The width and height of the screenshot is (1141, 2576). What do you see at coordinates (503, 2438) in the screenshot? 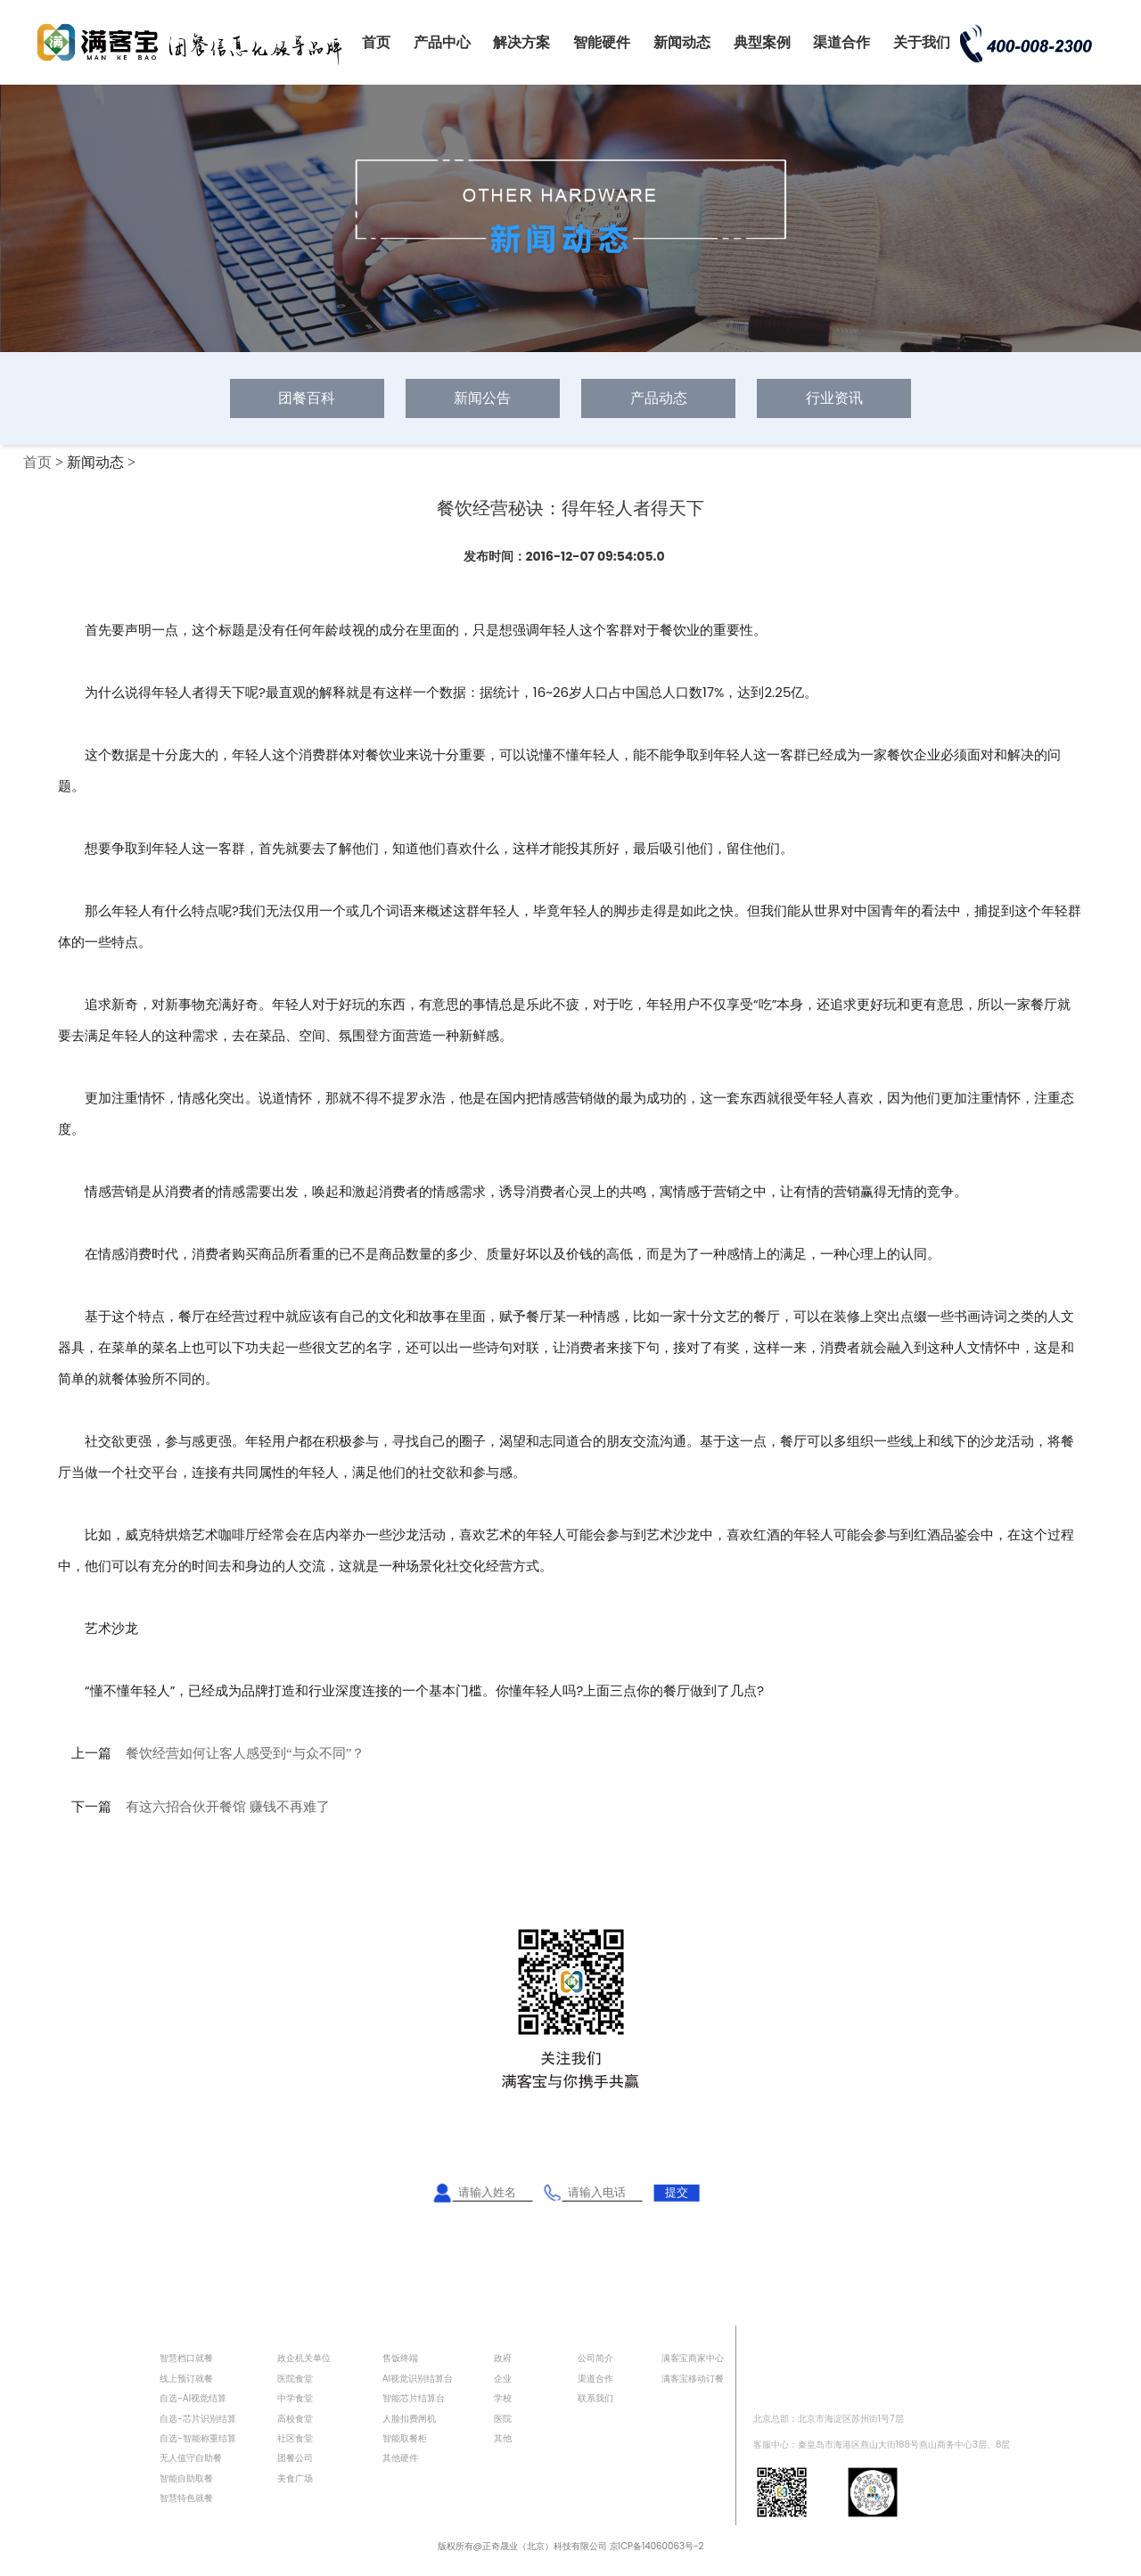
I see `其他` at bounding box center [503, 2438].